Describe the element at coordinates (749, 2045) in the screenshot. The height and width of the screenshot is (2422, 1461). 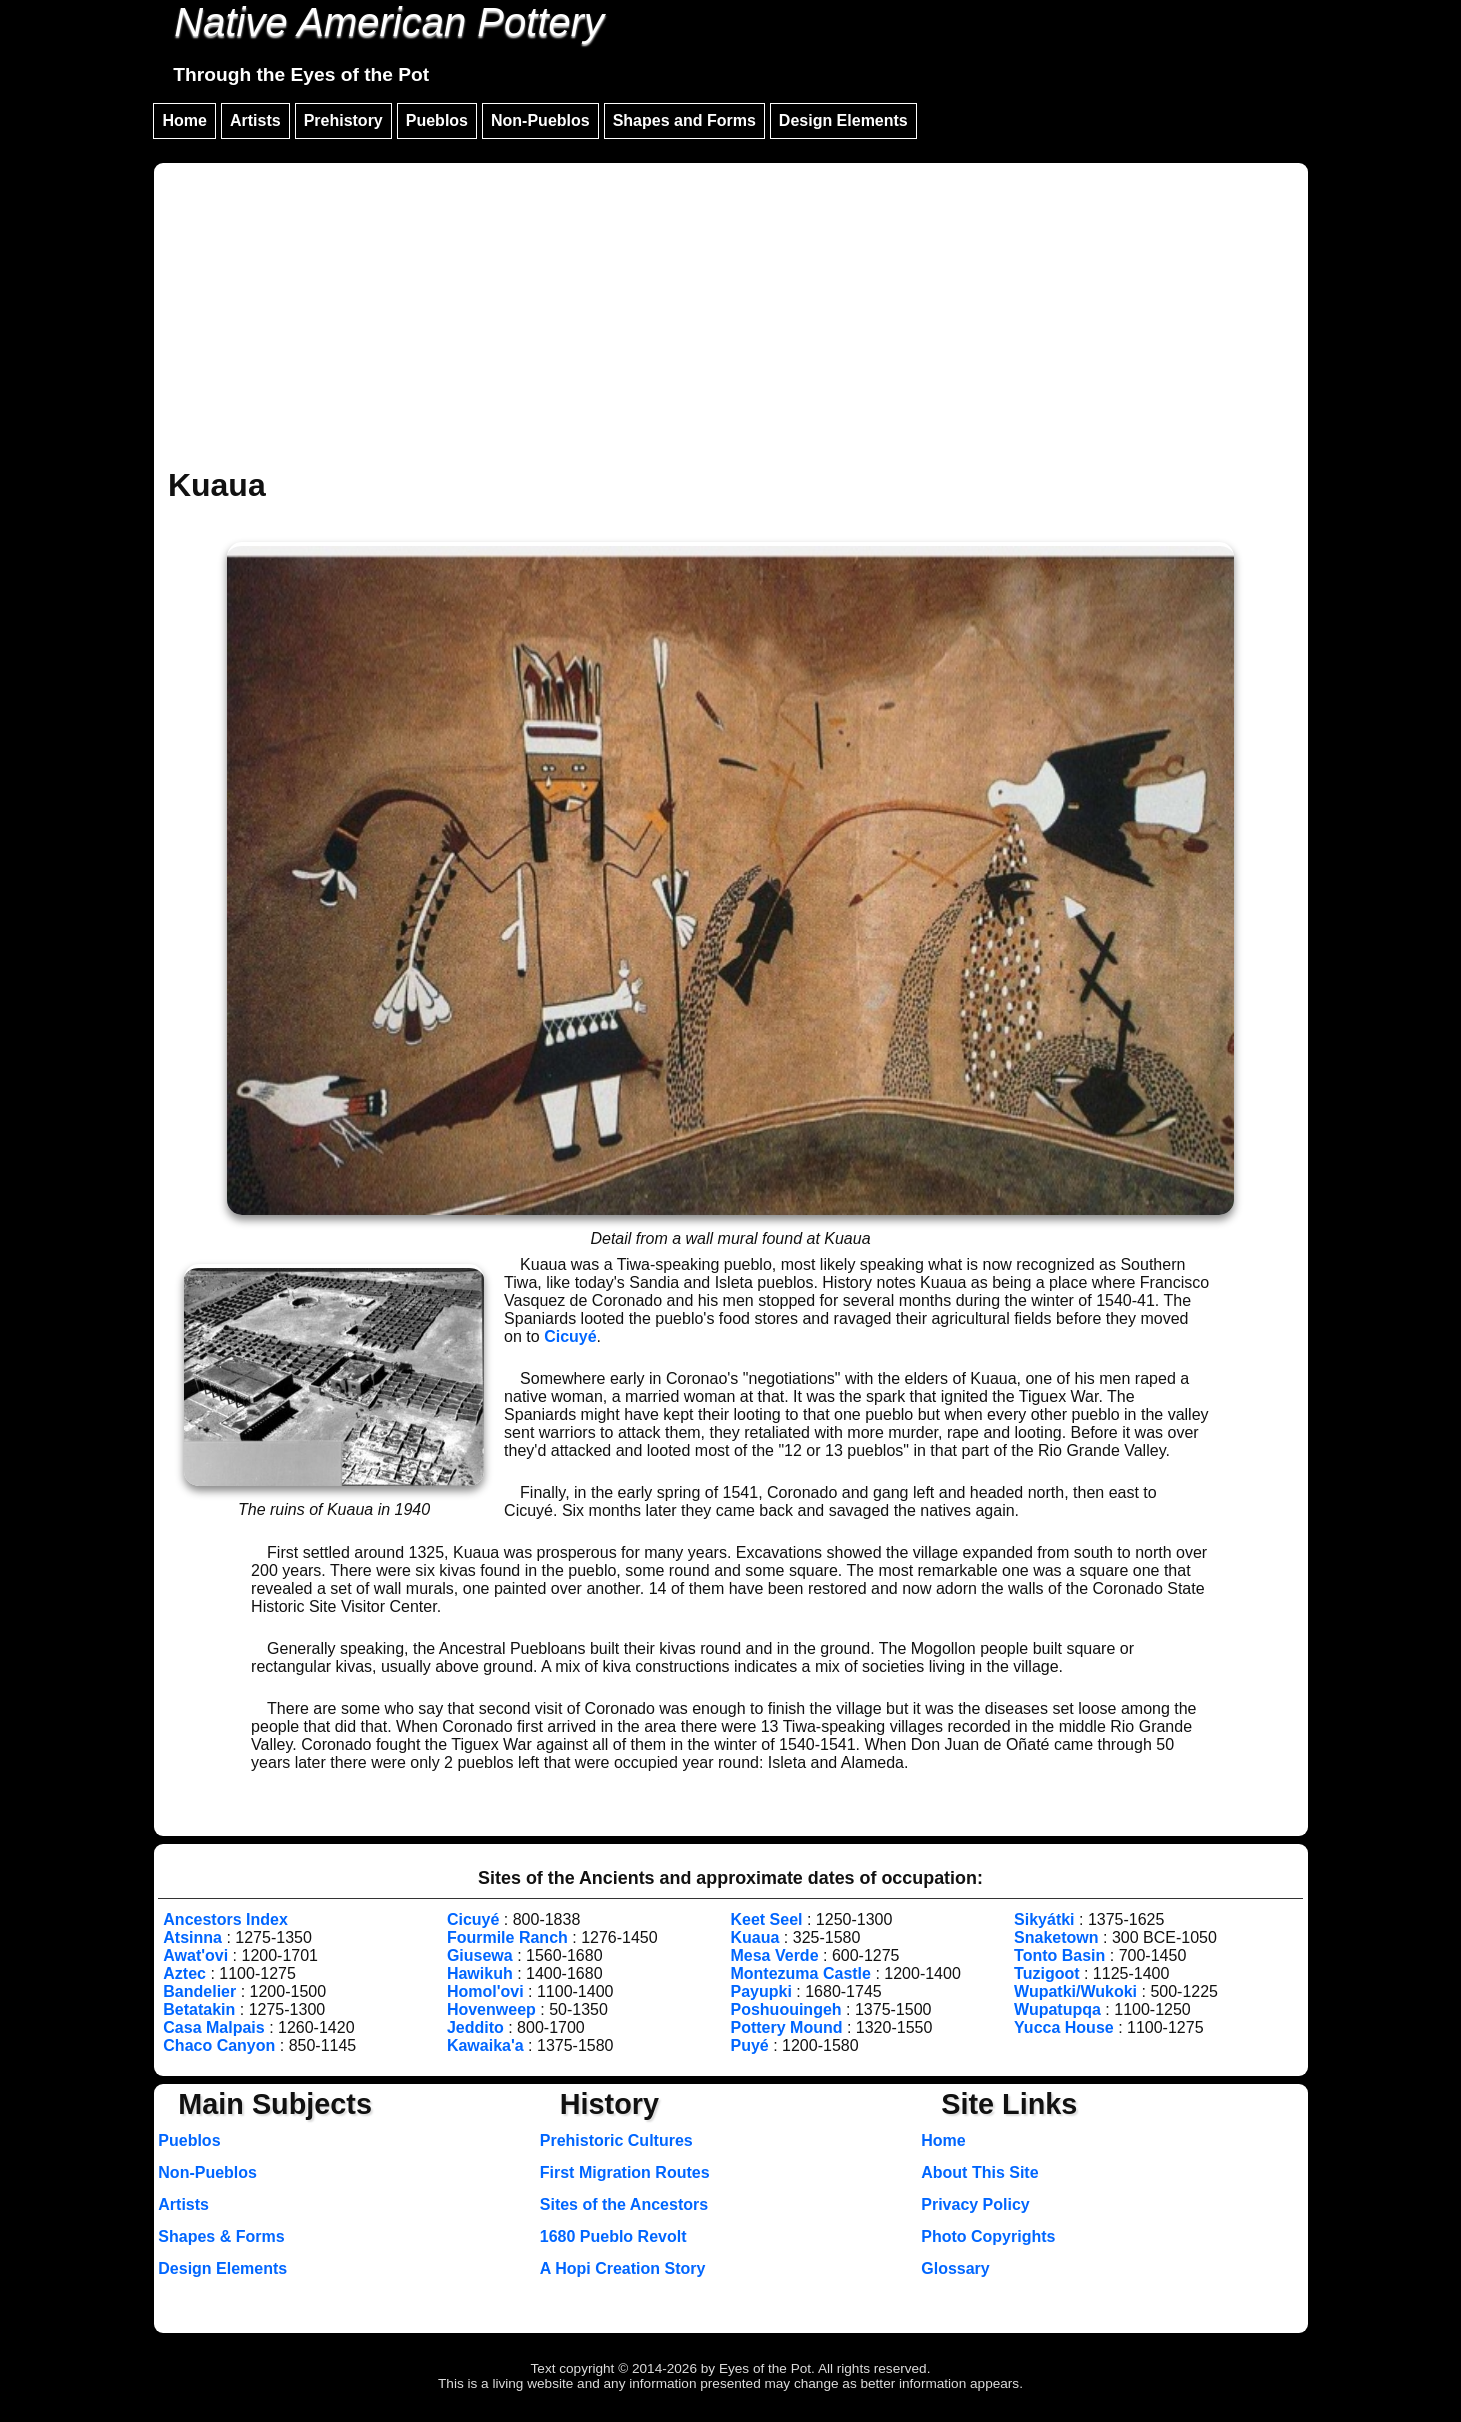
I see `Puyé` at that location.